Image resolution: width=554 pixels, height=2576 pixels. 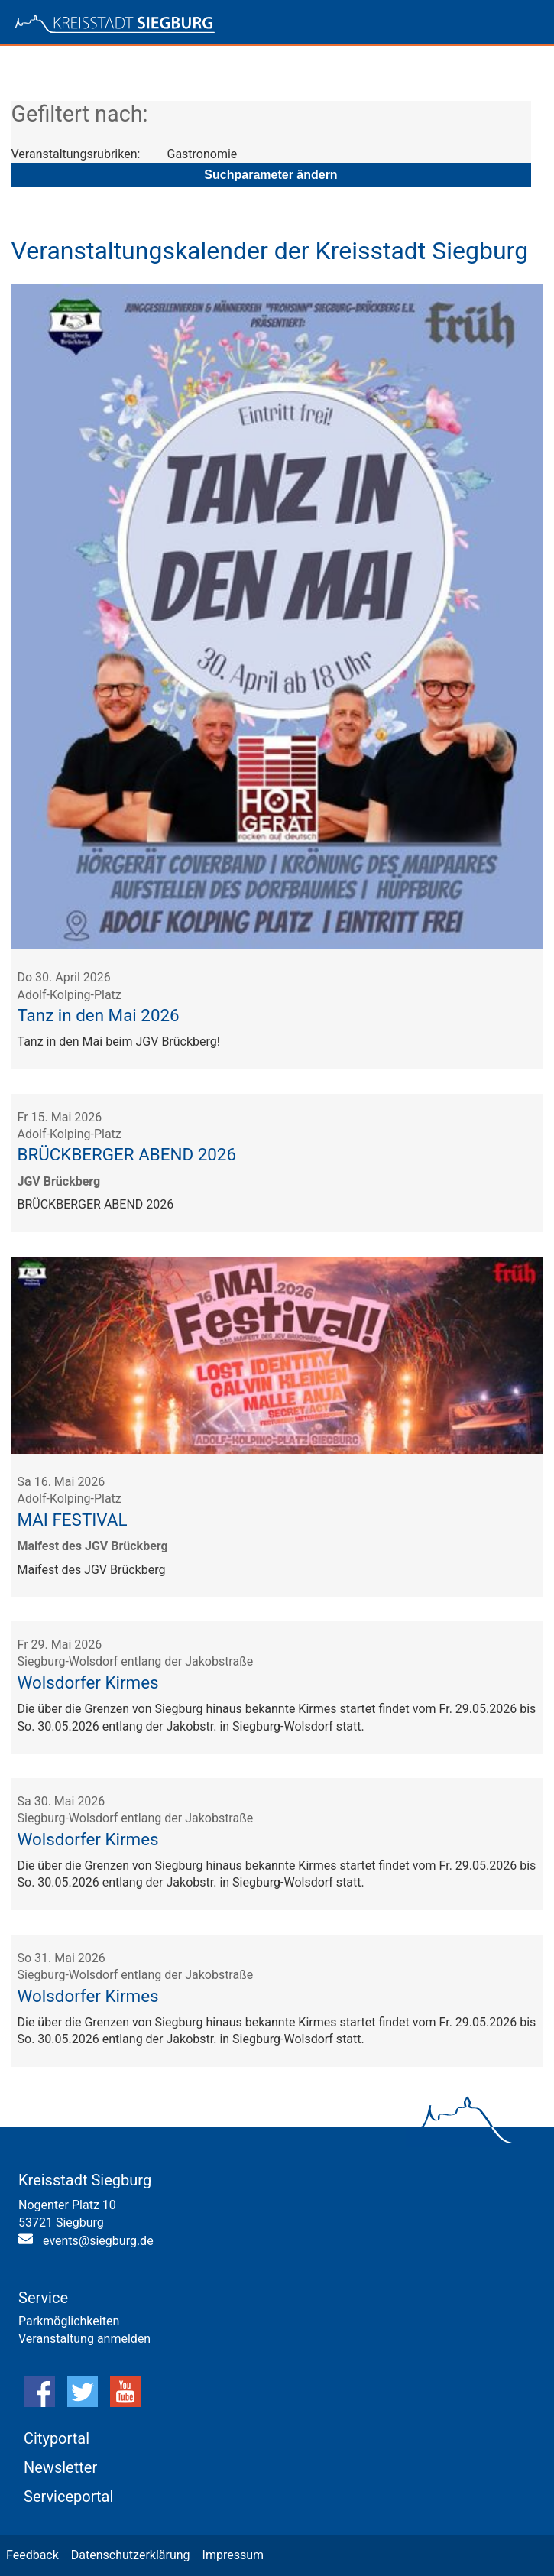 I want to click on BRÜCKBERGER ABEND 2026, so click(x=127, y=1154).